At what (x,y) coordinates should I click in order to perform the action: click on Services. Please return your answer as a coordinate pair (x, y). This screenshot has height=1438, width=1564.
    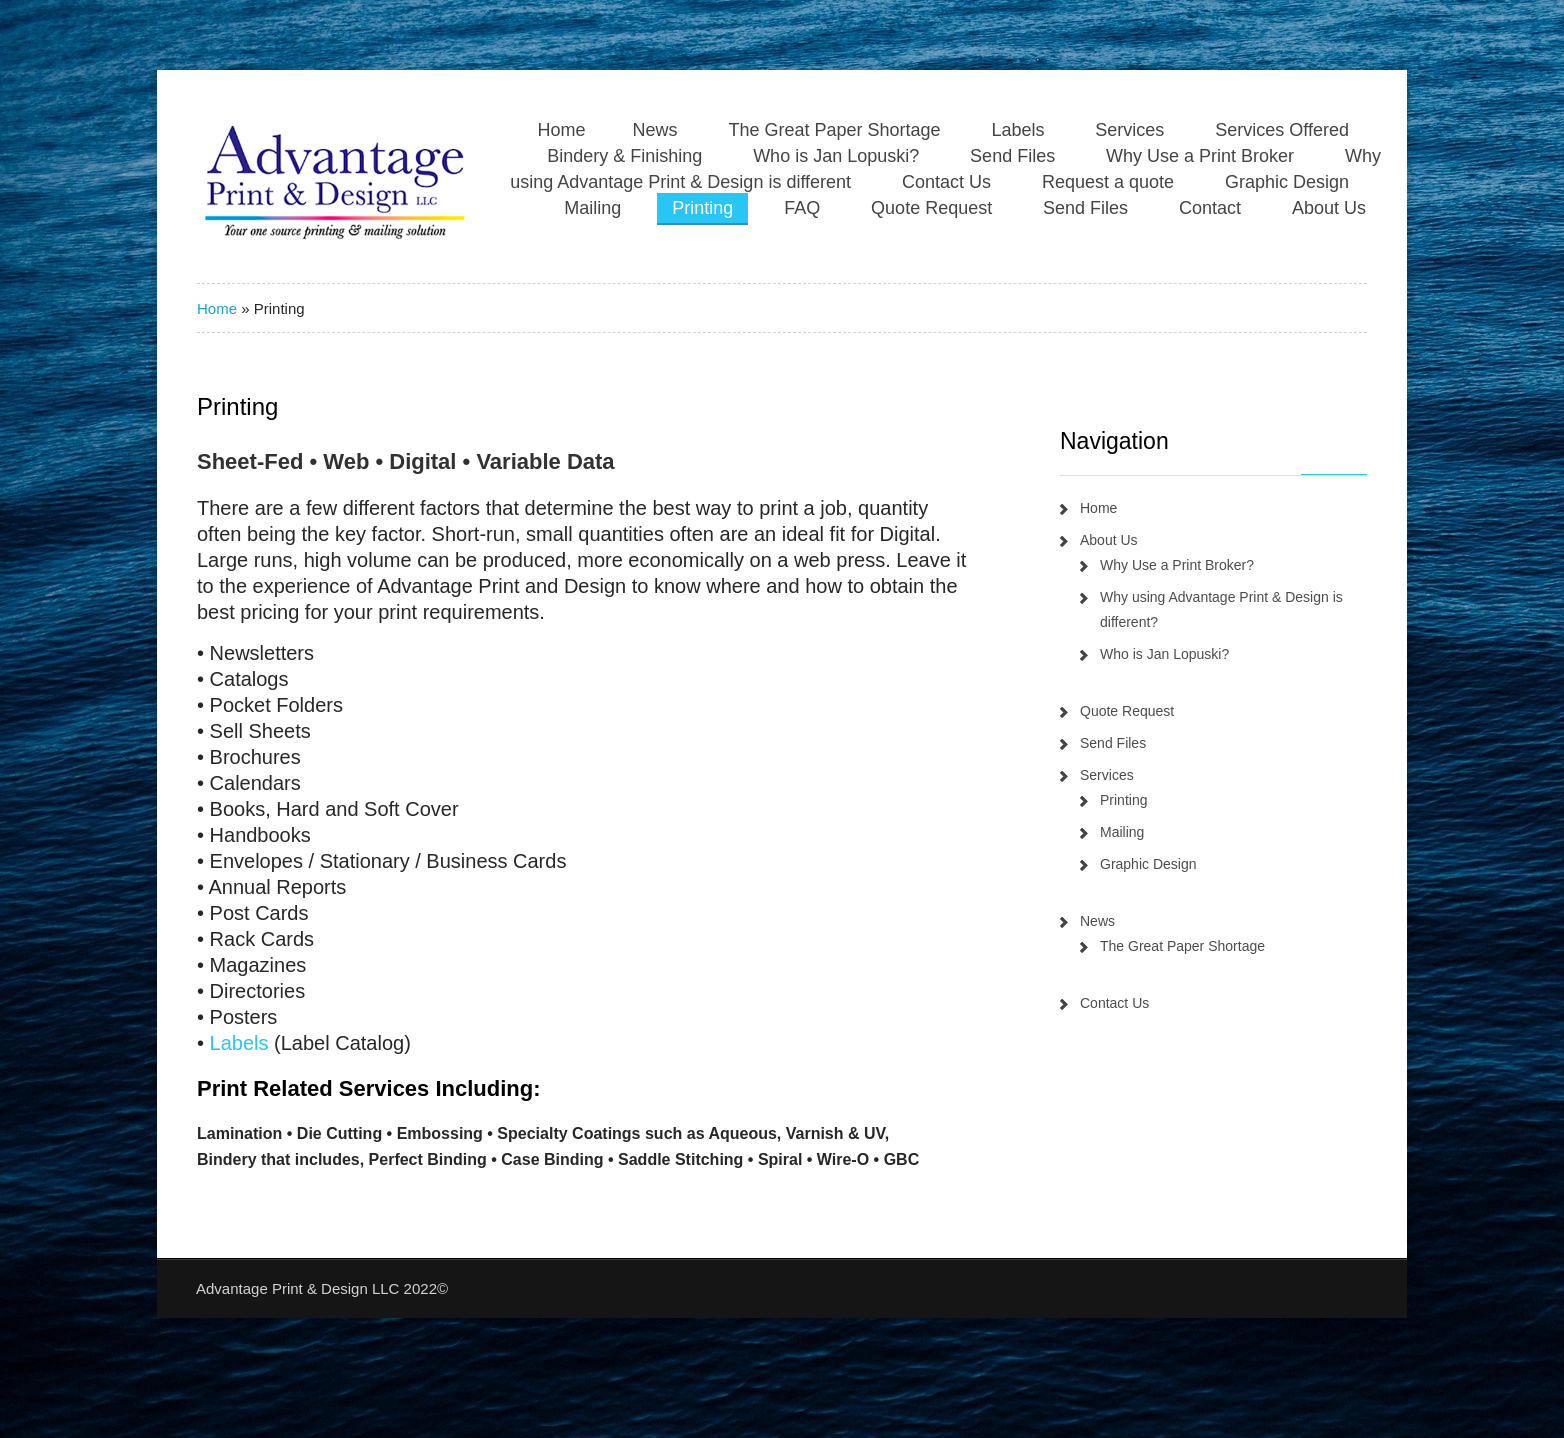
    Looking at the image, I should click on (1129, 130).